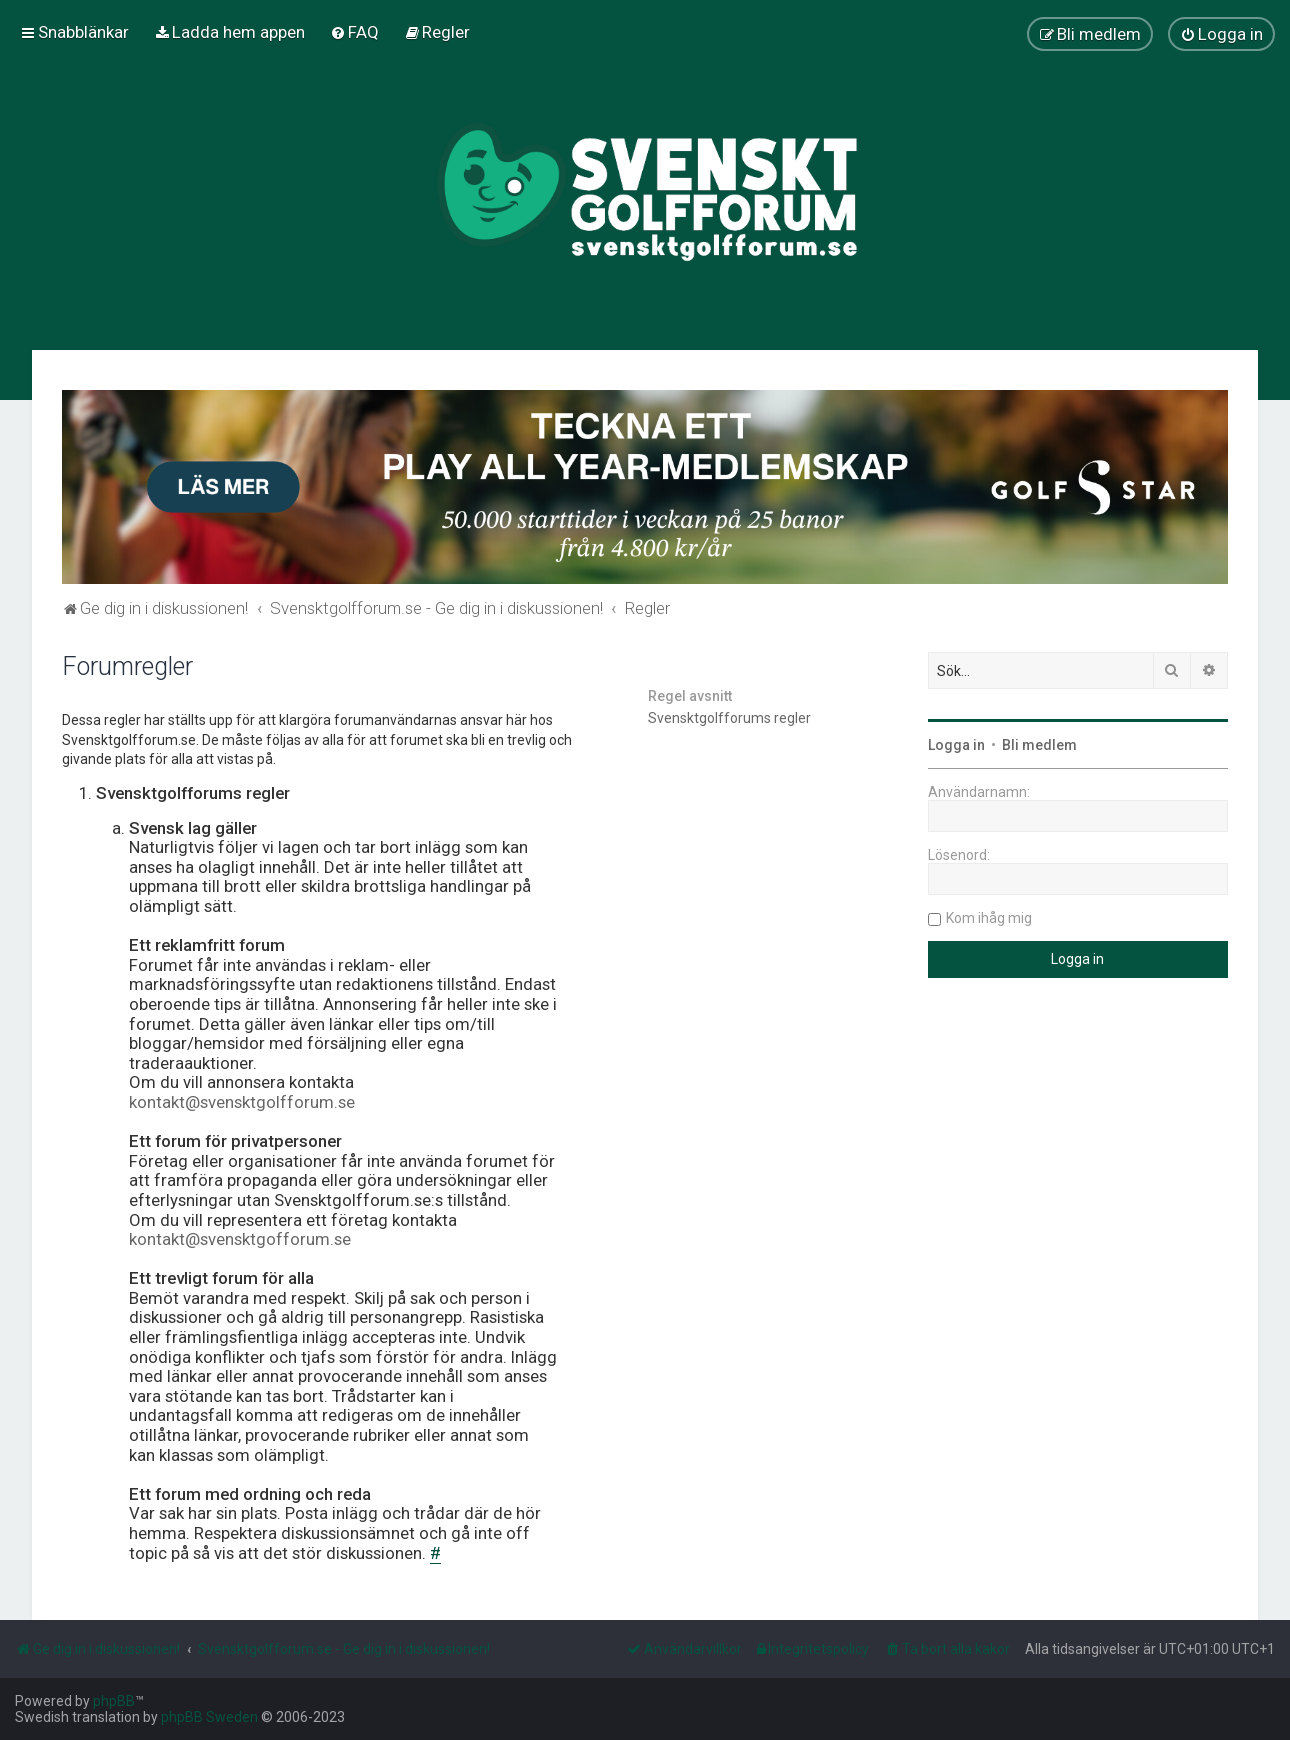  What do you see at coordinates (956, 745) in the screenshot?
I see `Logga in` at bounding box center [956, 745].